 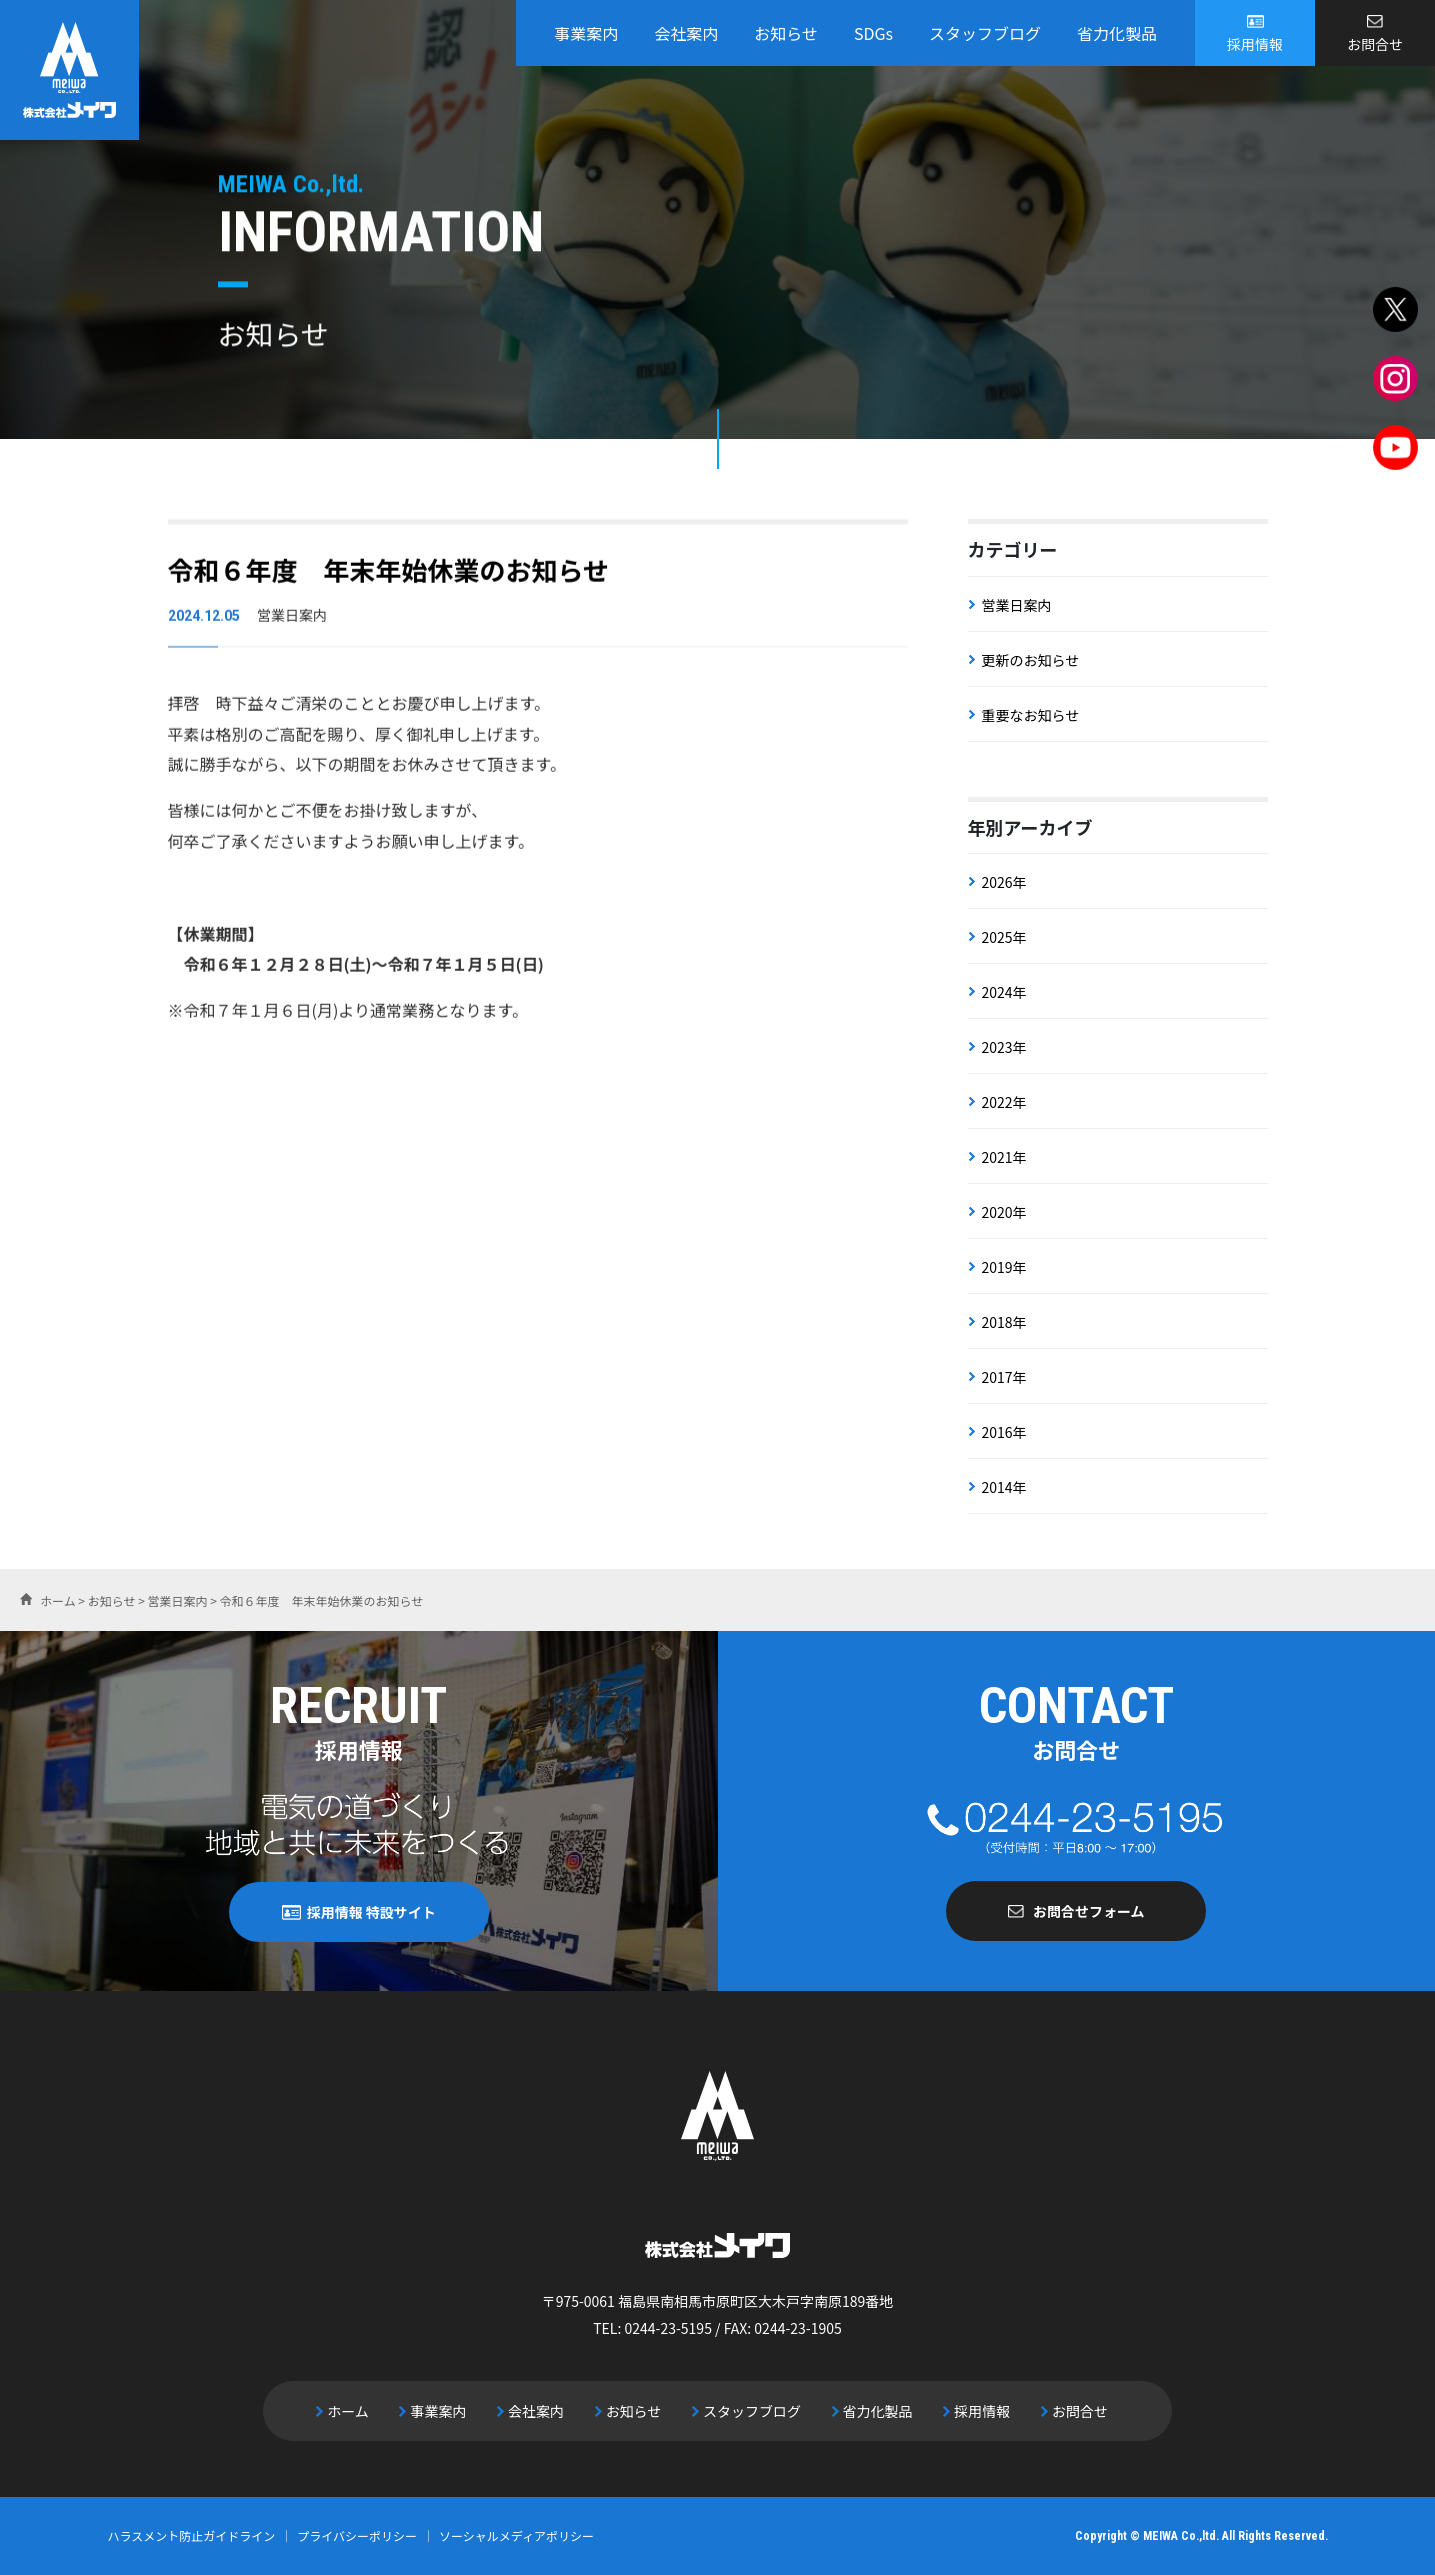 What do you see at coordinates (1004, 937) in the screenshot?
I see `2025年` at bounding box center [1004, 937].